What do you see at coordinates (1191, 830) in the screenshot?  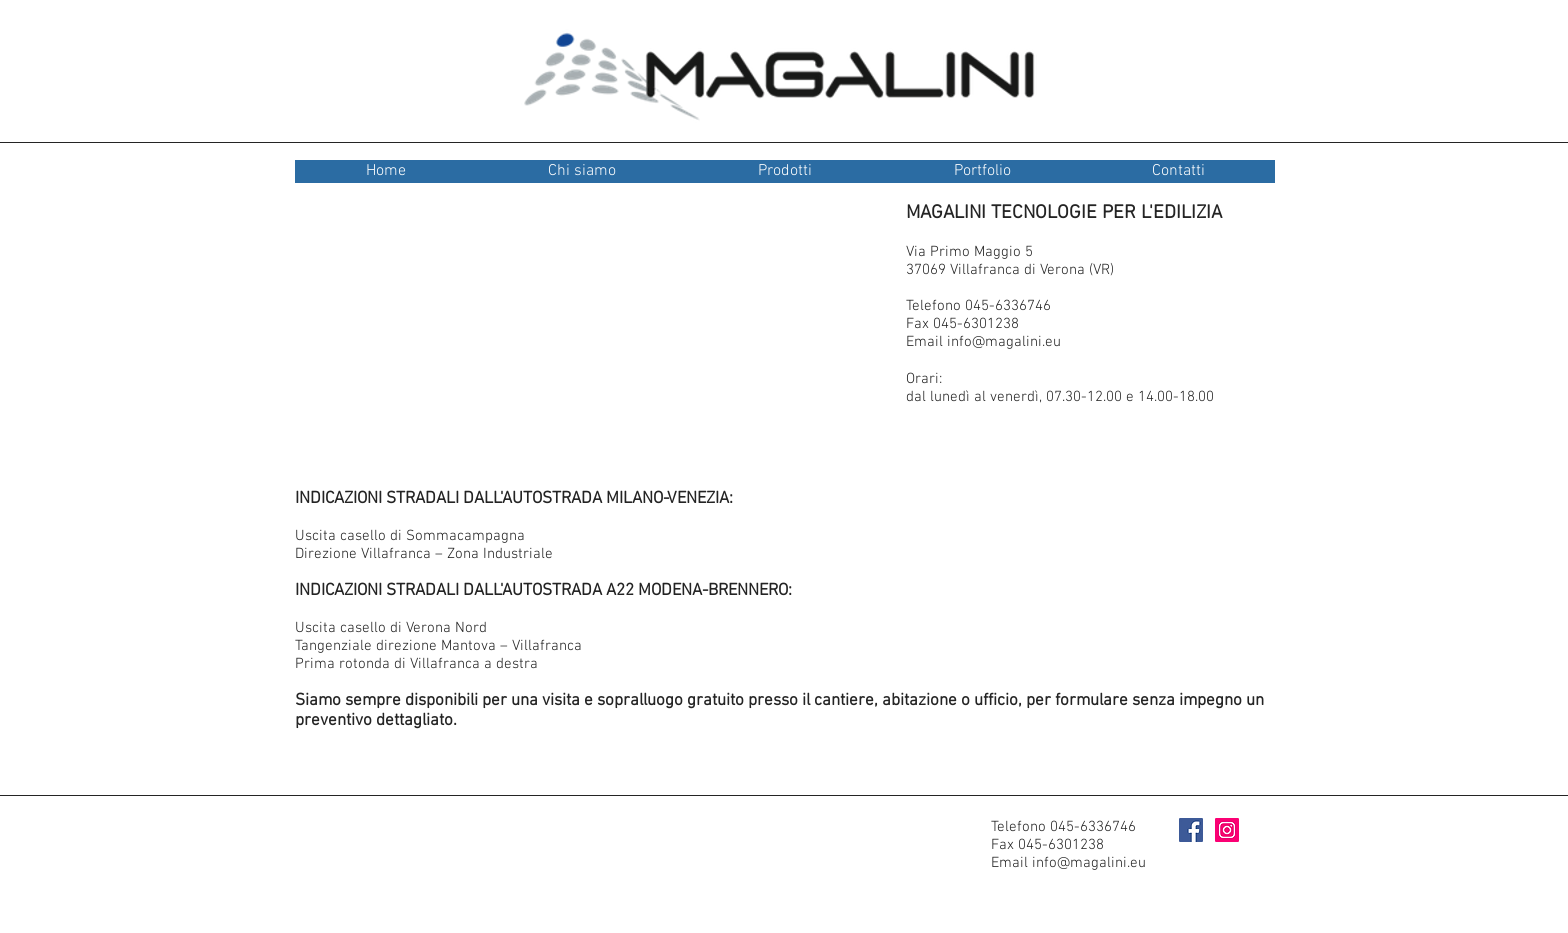 I see `[Facebook Social Icon]` at bounding box center [1191, 830].